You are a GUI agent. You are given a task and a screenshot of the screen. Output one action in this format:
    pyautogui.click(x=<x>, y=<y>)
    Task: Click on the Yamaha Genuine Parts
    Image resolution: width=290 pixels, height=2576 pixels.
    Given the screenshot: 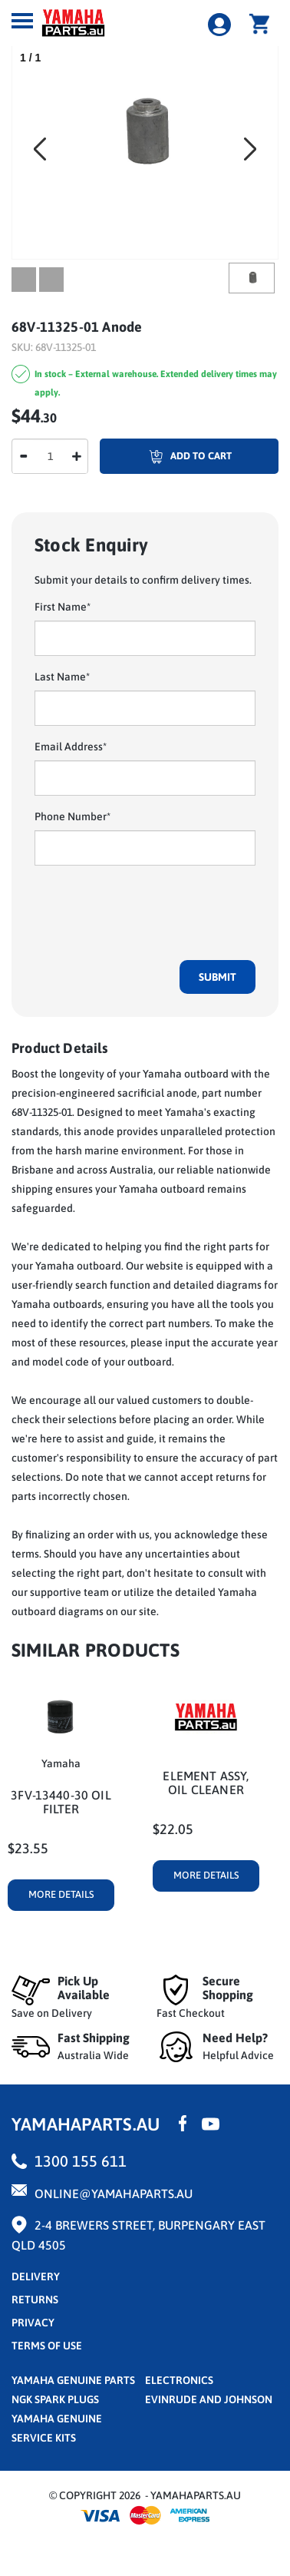 What is the action you would take?
    pyautogui.click(x=73, y=2380)
    